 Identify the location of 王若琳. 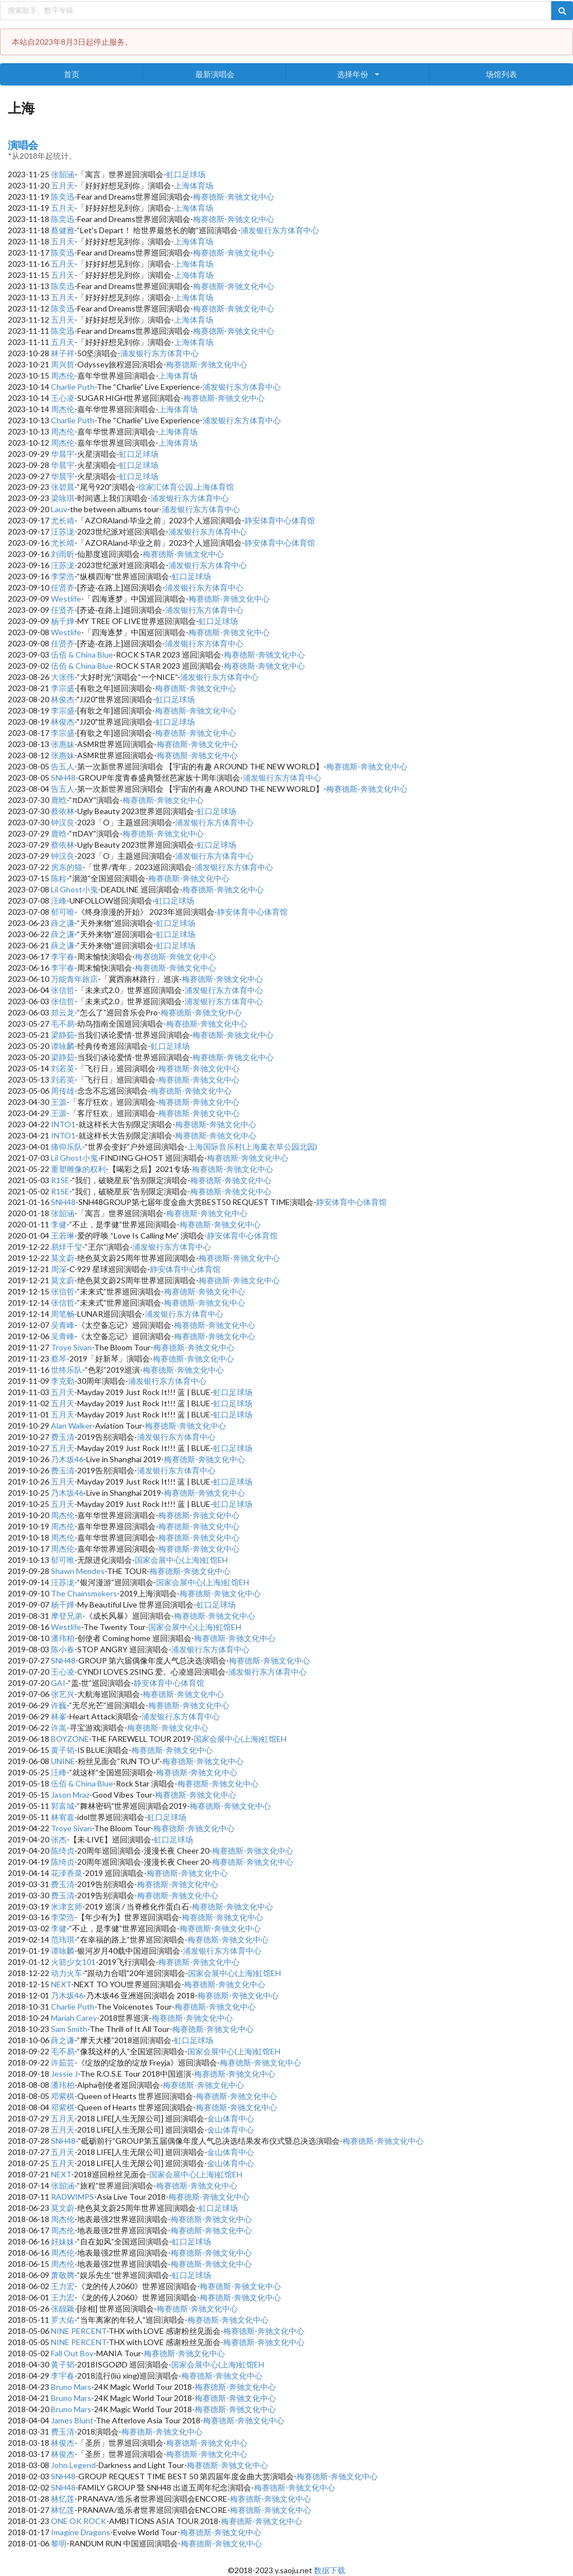
(62, 1235).